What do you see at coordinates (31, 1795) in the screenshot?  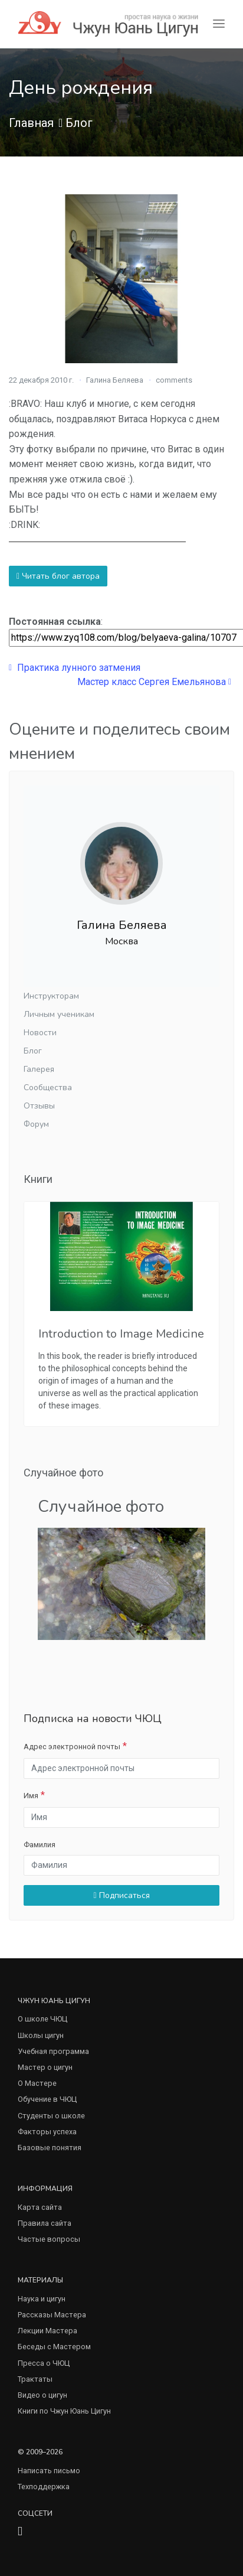 I see `Имя` at bounding box center [31, 1795].